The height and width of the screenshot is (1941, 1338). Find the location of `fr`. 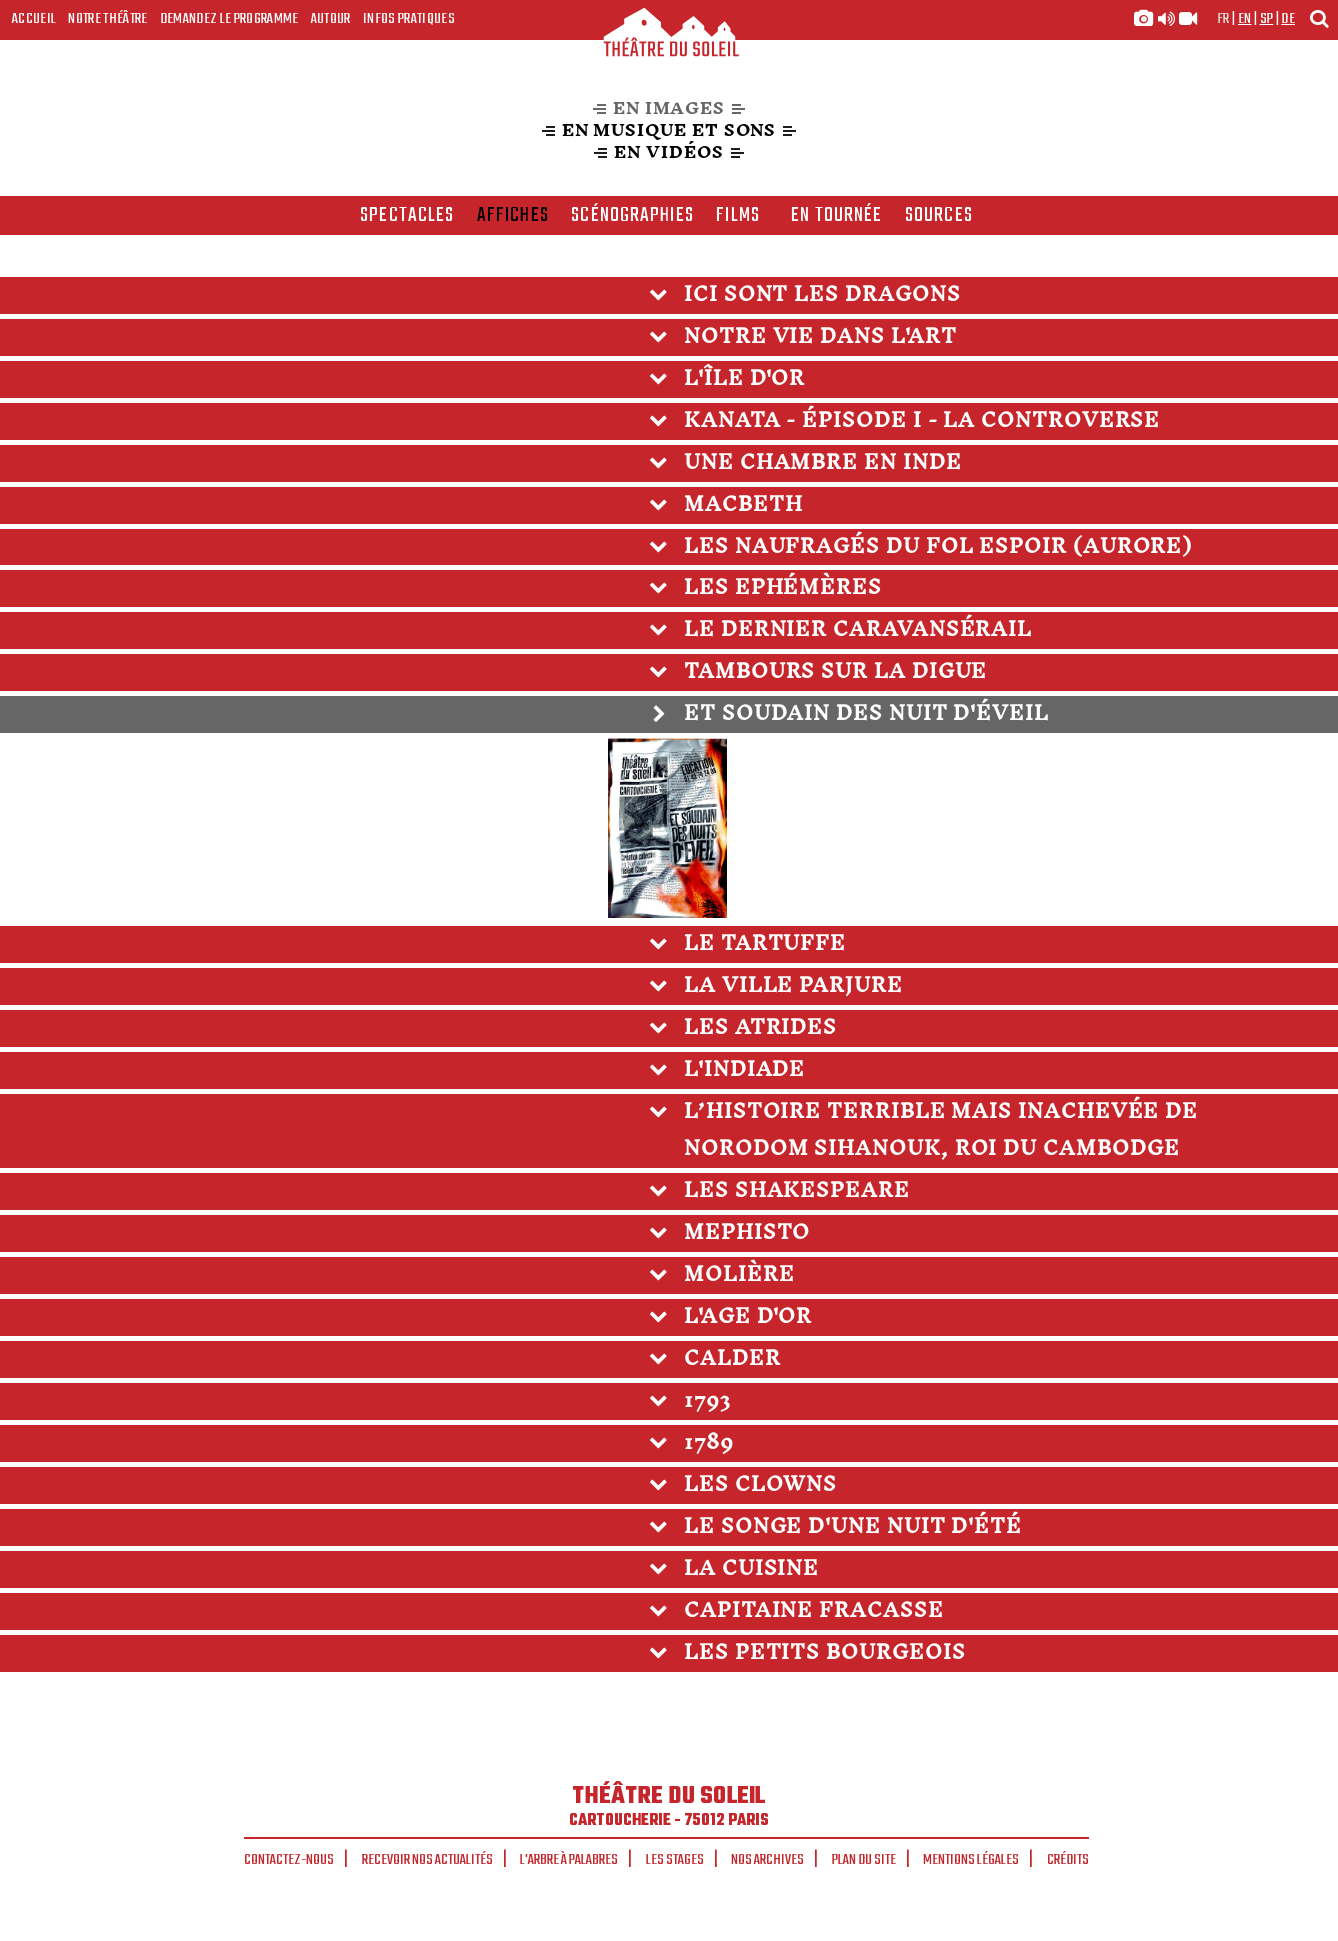

fr is located at coordinates (1223, 19).